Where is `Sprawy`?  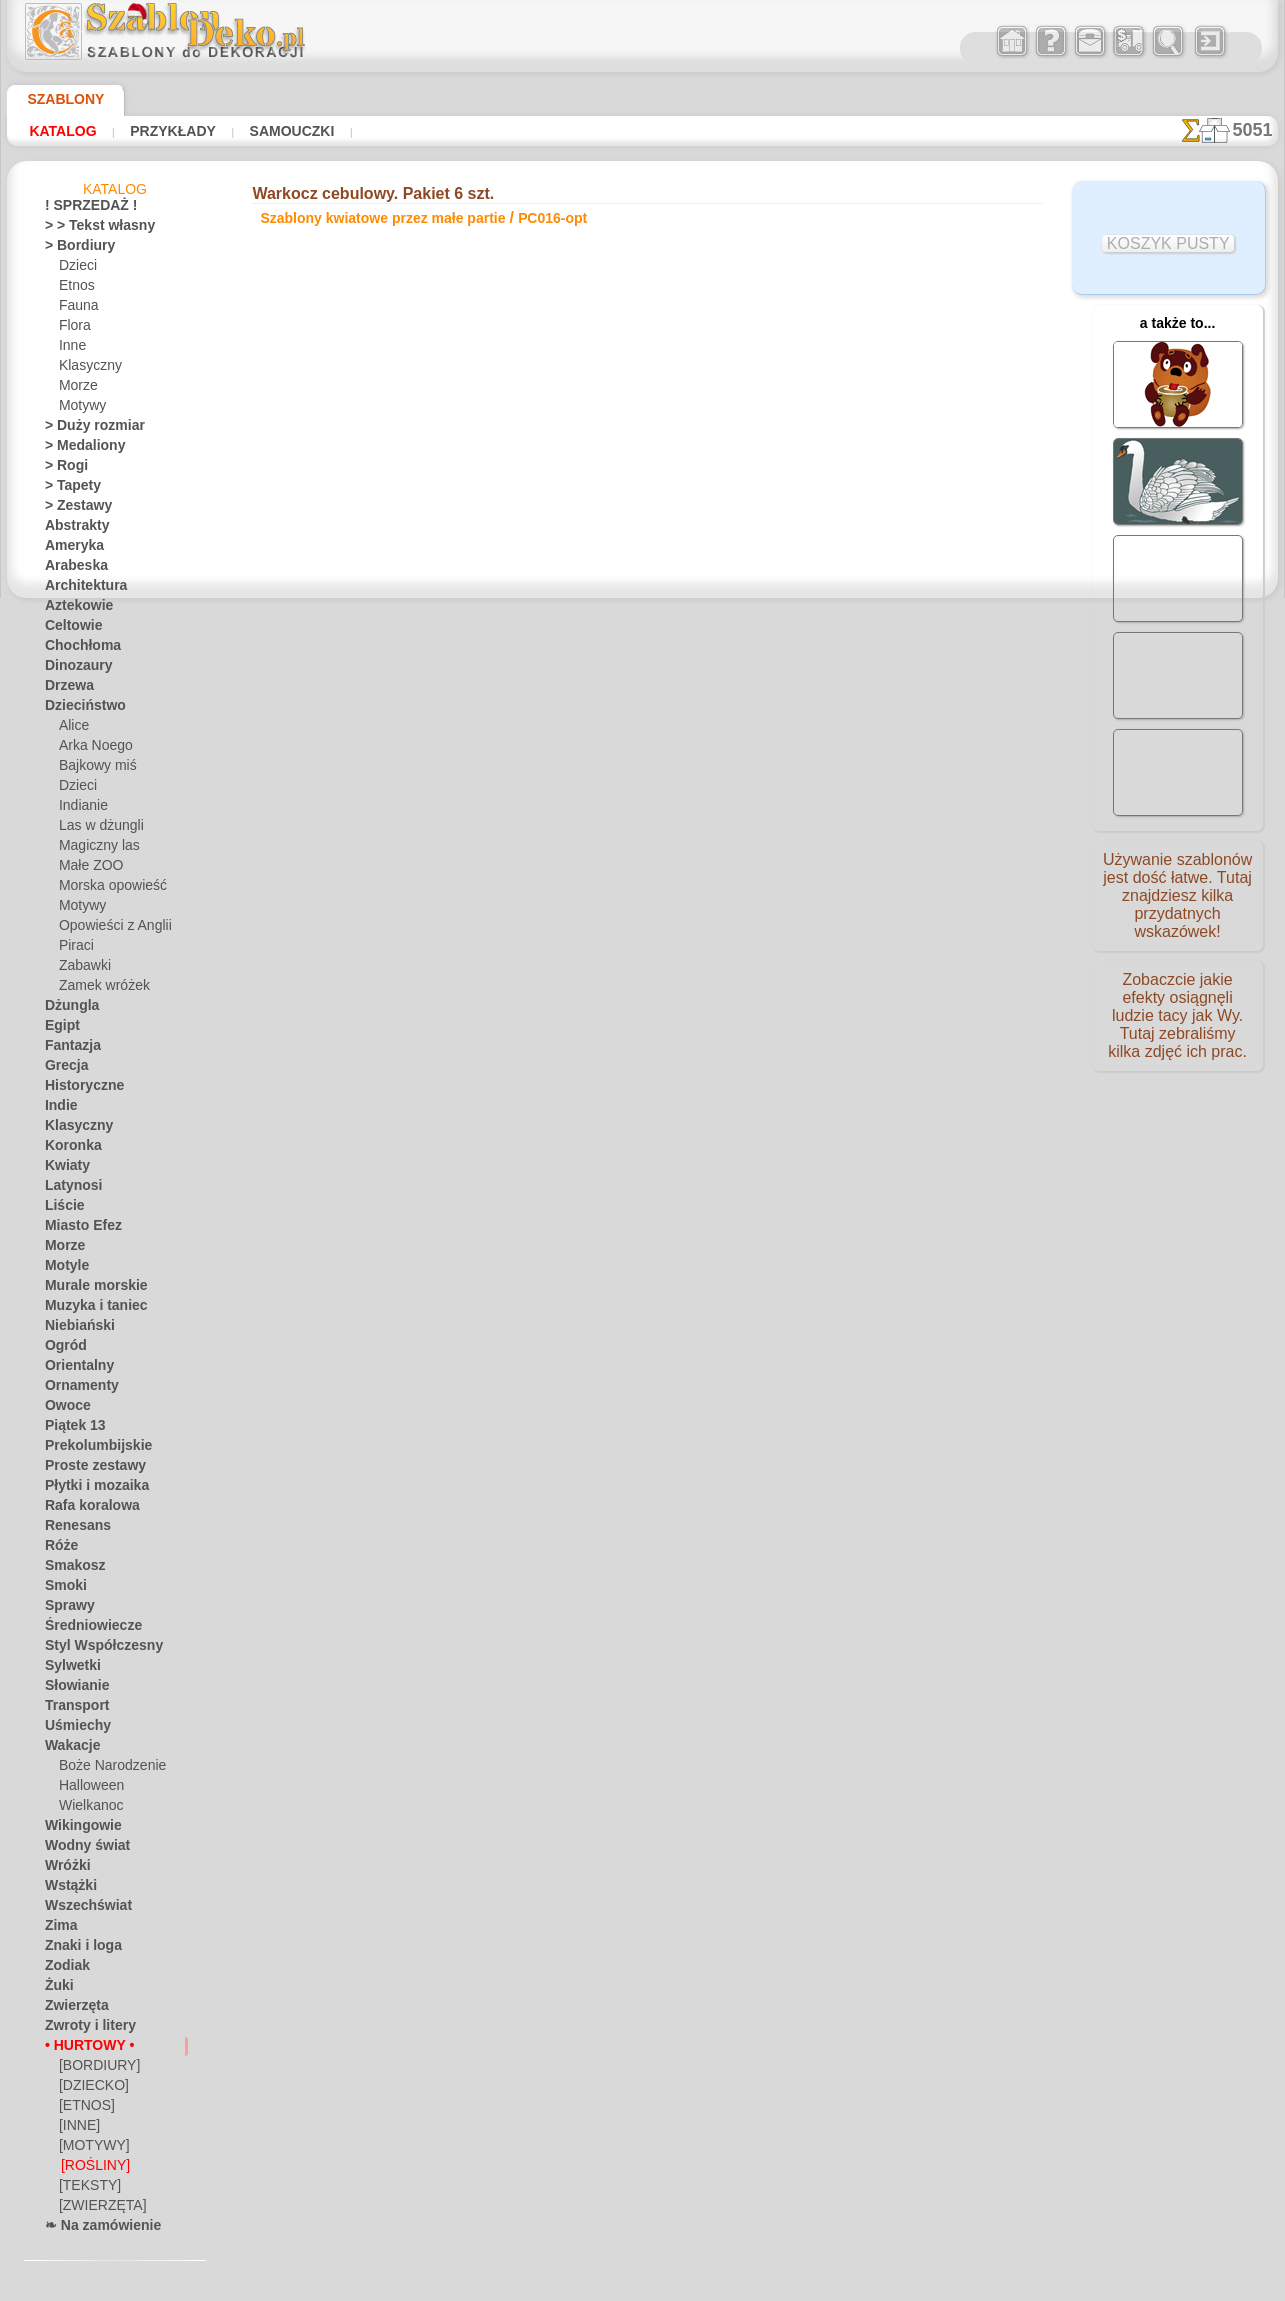
Sprawy is located at coordinates (65, 1609).